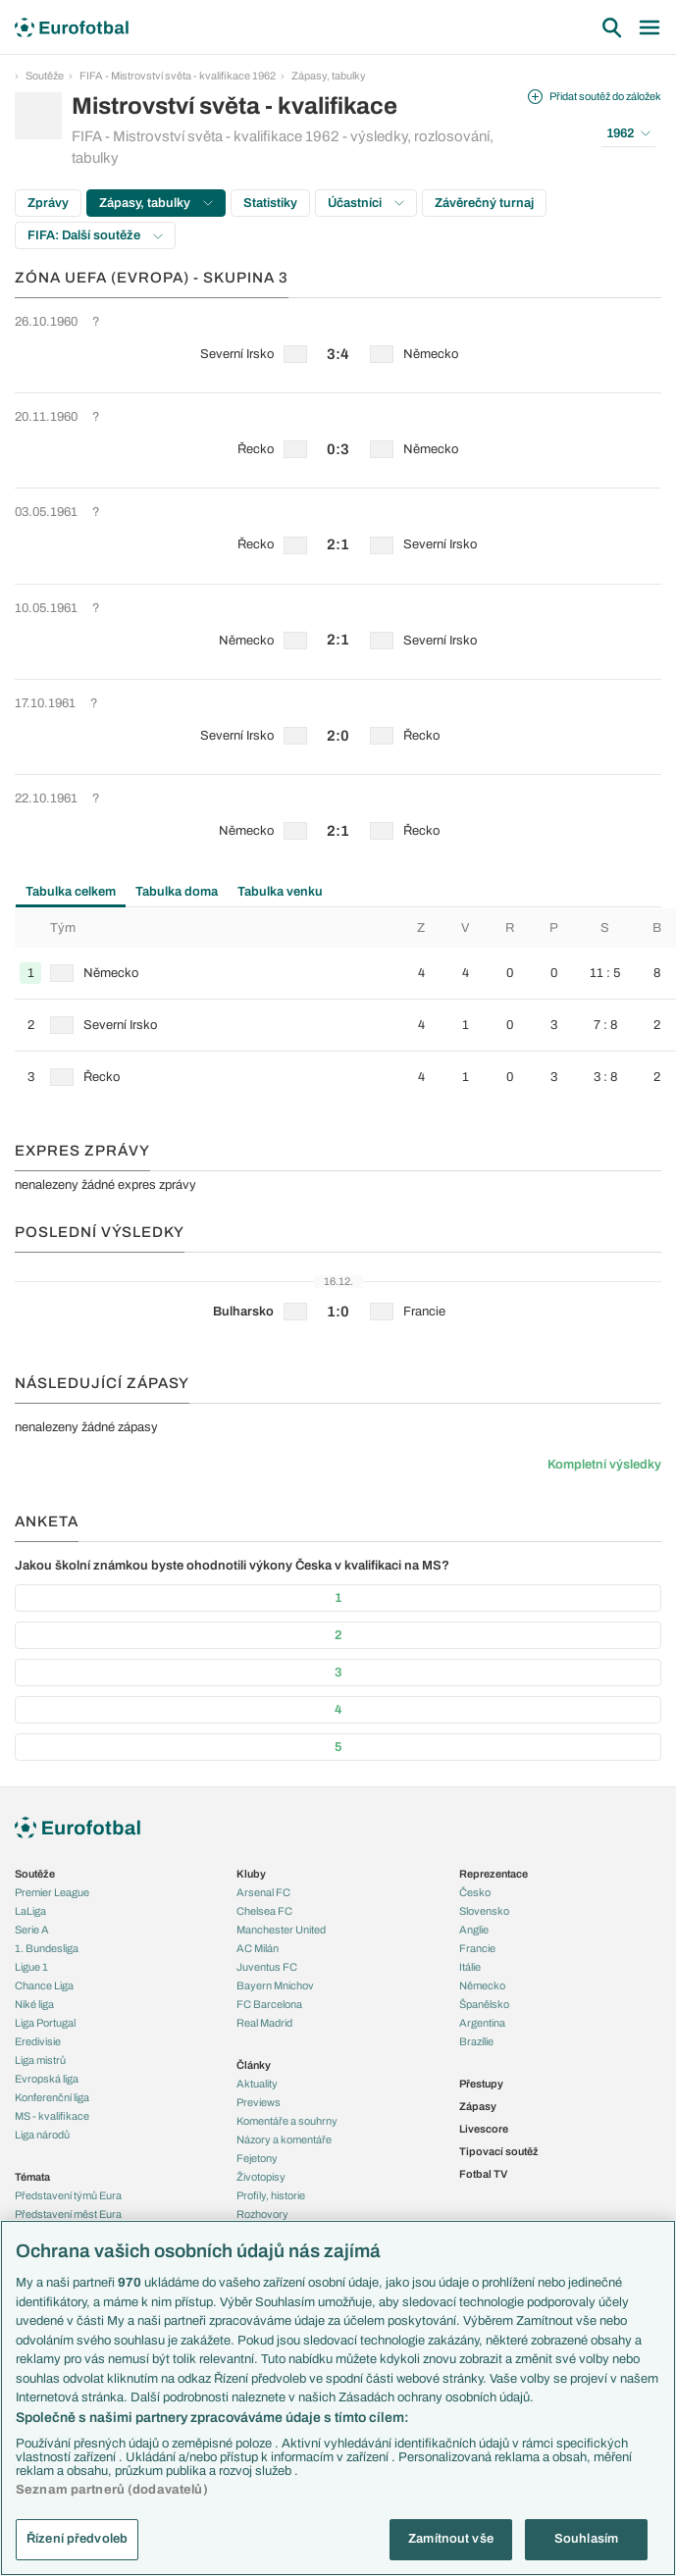 The width and height of the screenshot is (676, 2576). I want to click on Tabulka doma [tab], so click(176, 892).